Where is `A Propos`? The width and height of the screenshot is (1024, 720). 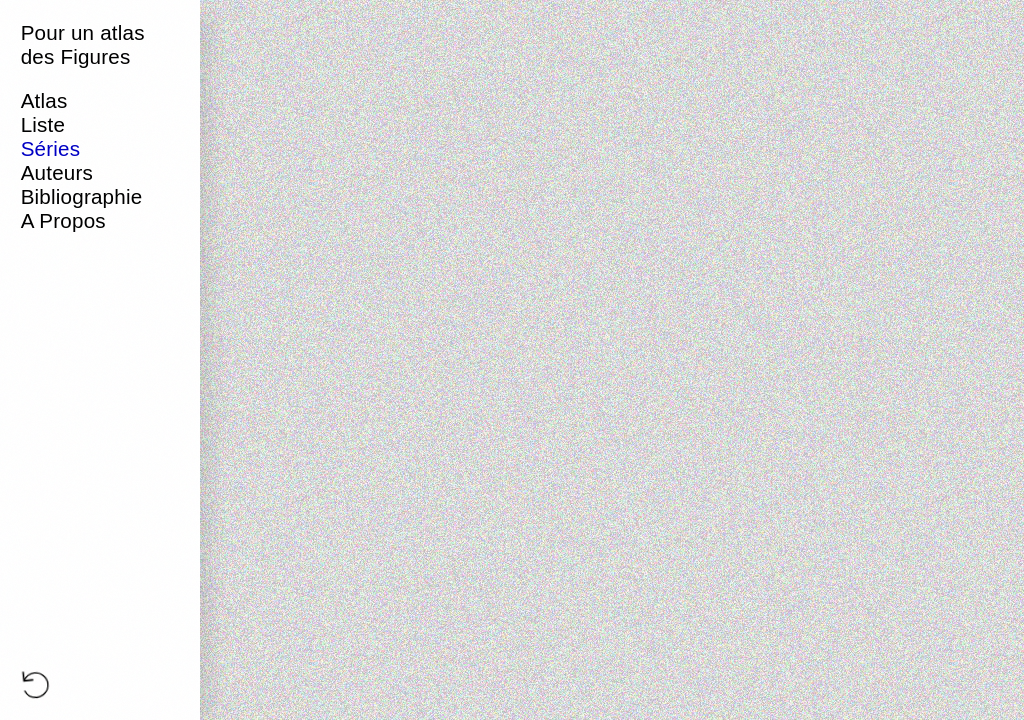 A Propos is located at coordinates (63, 220).